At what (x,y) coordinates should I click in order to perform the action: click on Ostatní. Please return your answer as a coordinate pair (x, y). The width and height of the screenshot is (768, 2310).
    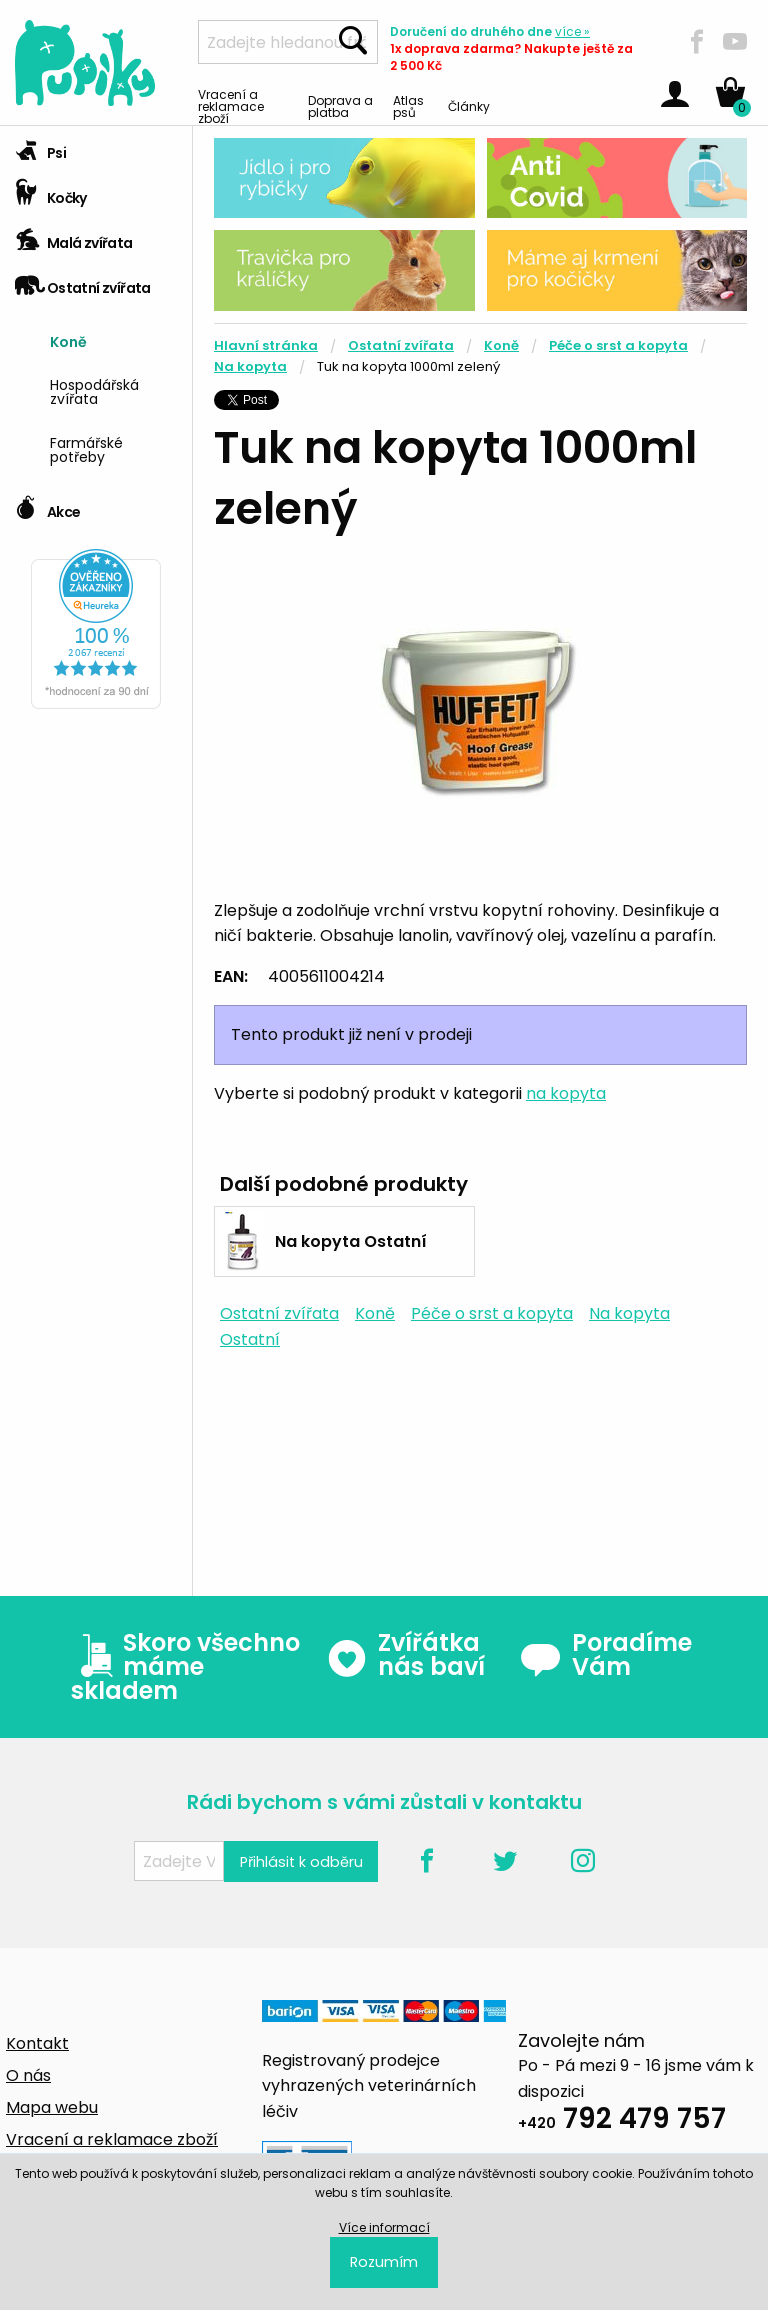
    Looking at the image, I should click on (250, 1339).